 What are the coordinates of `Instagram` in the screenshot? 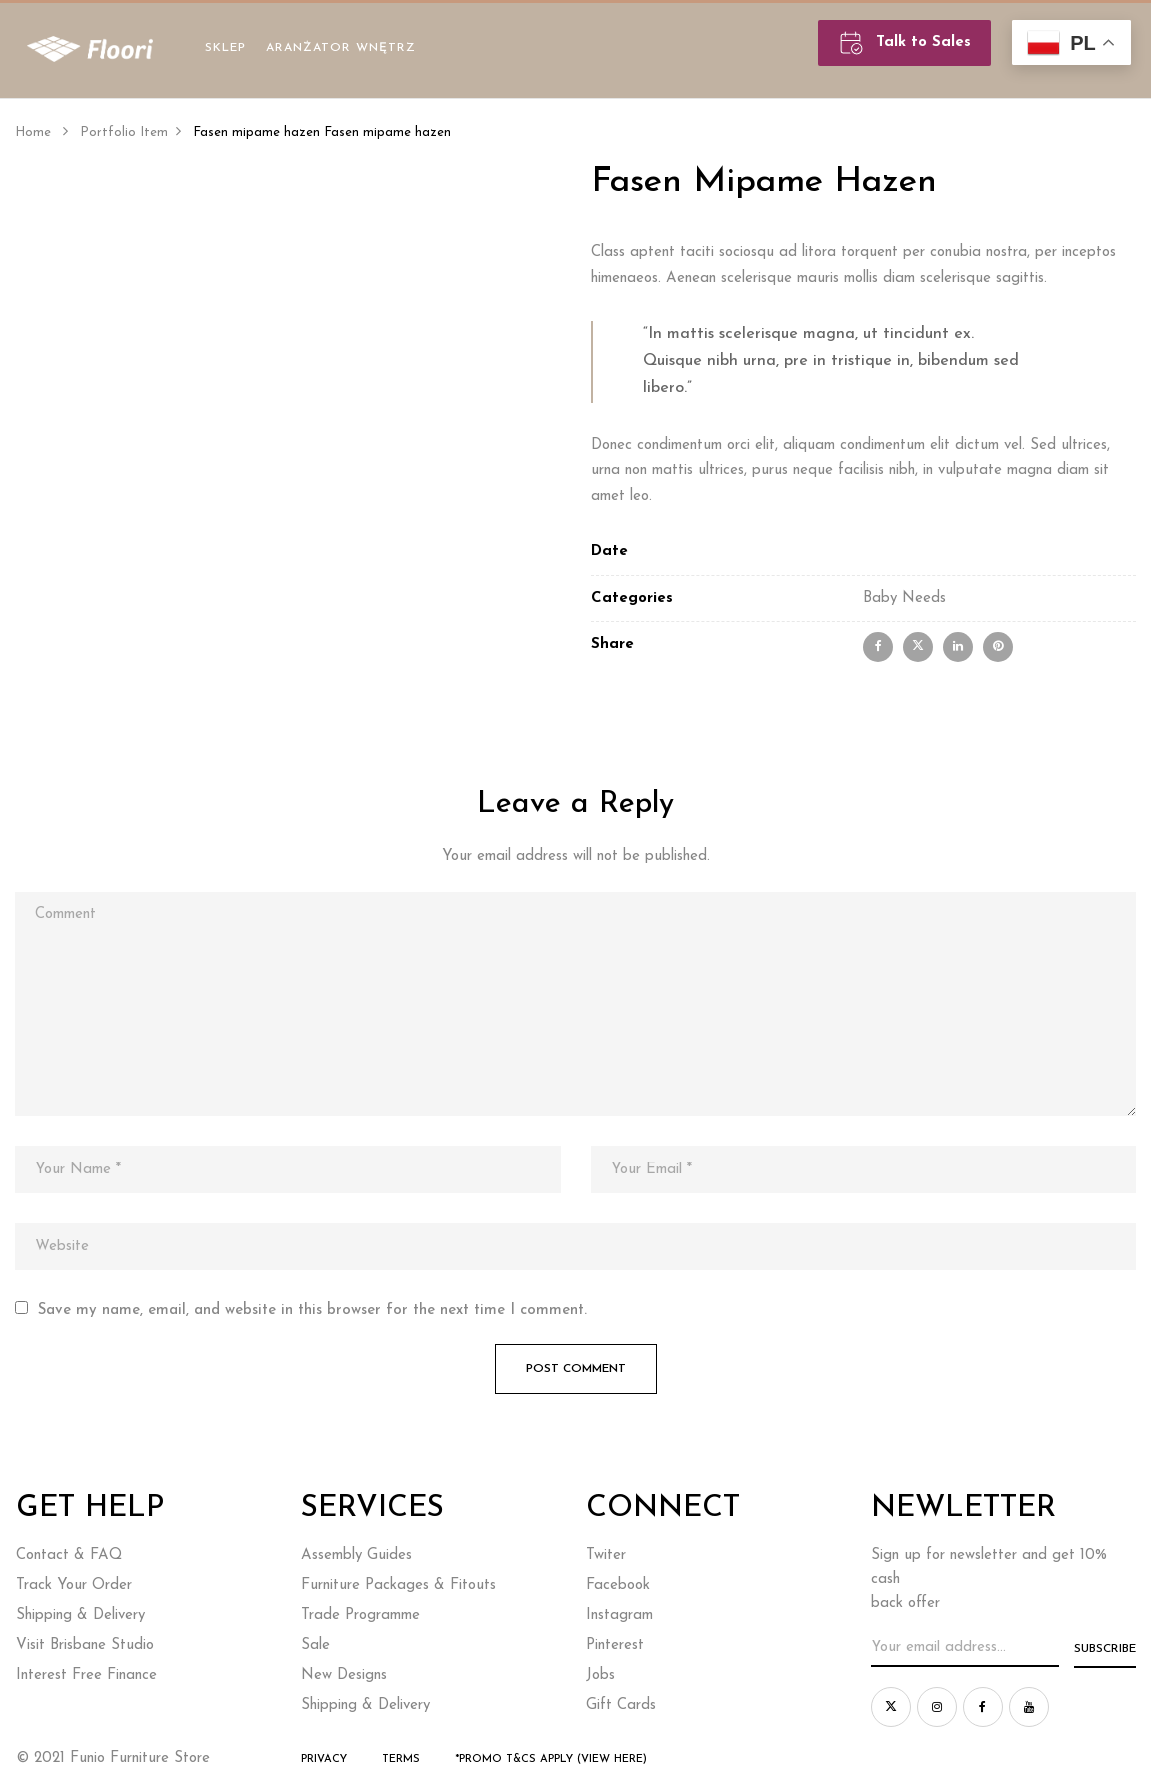 It's located at (619, 1615).